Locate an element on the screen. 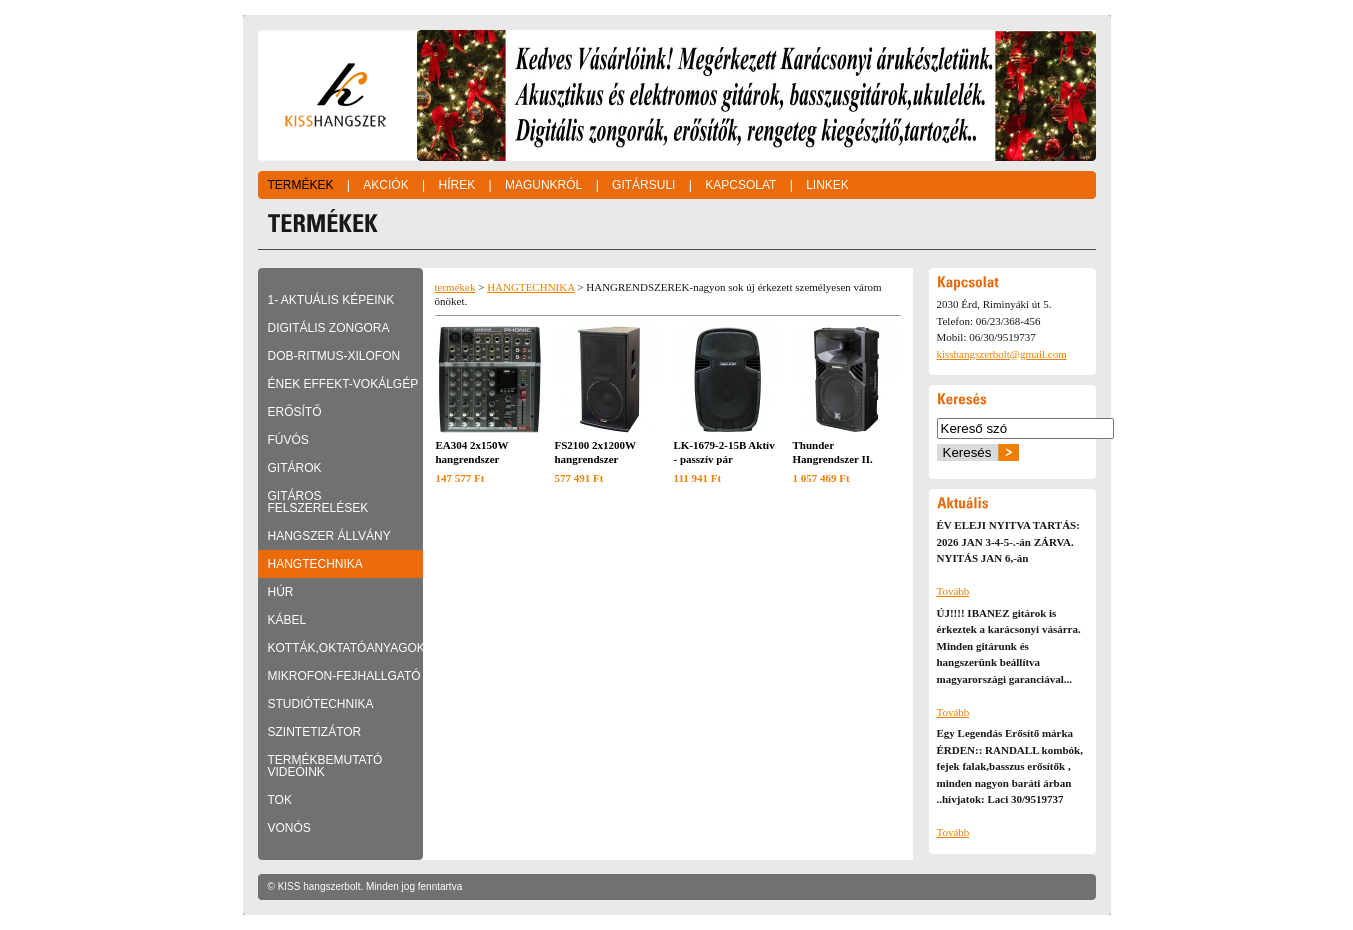 This screenshot has height=930, width=1353. ÉNEK EFFEKT-VOKÁLGÉP is located at coordinates (343, 384).